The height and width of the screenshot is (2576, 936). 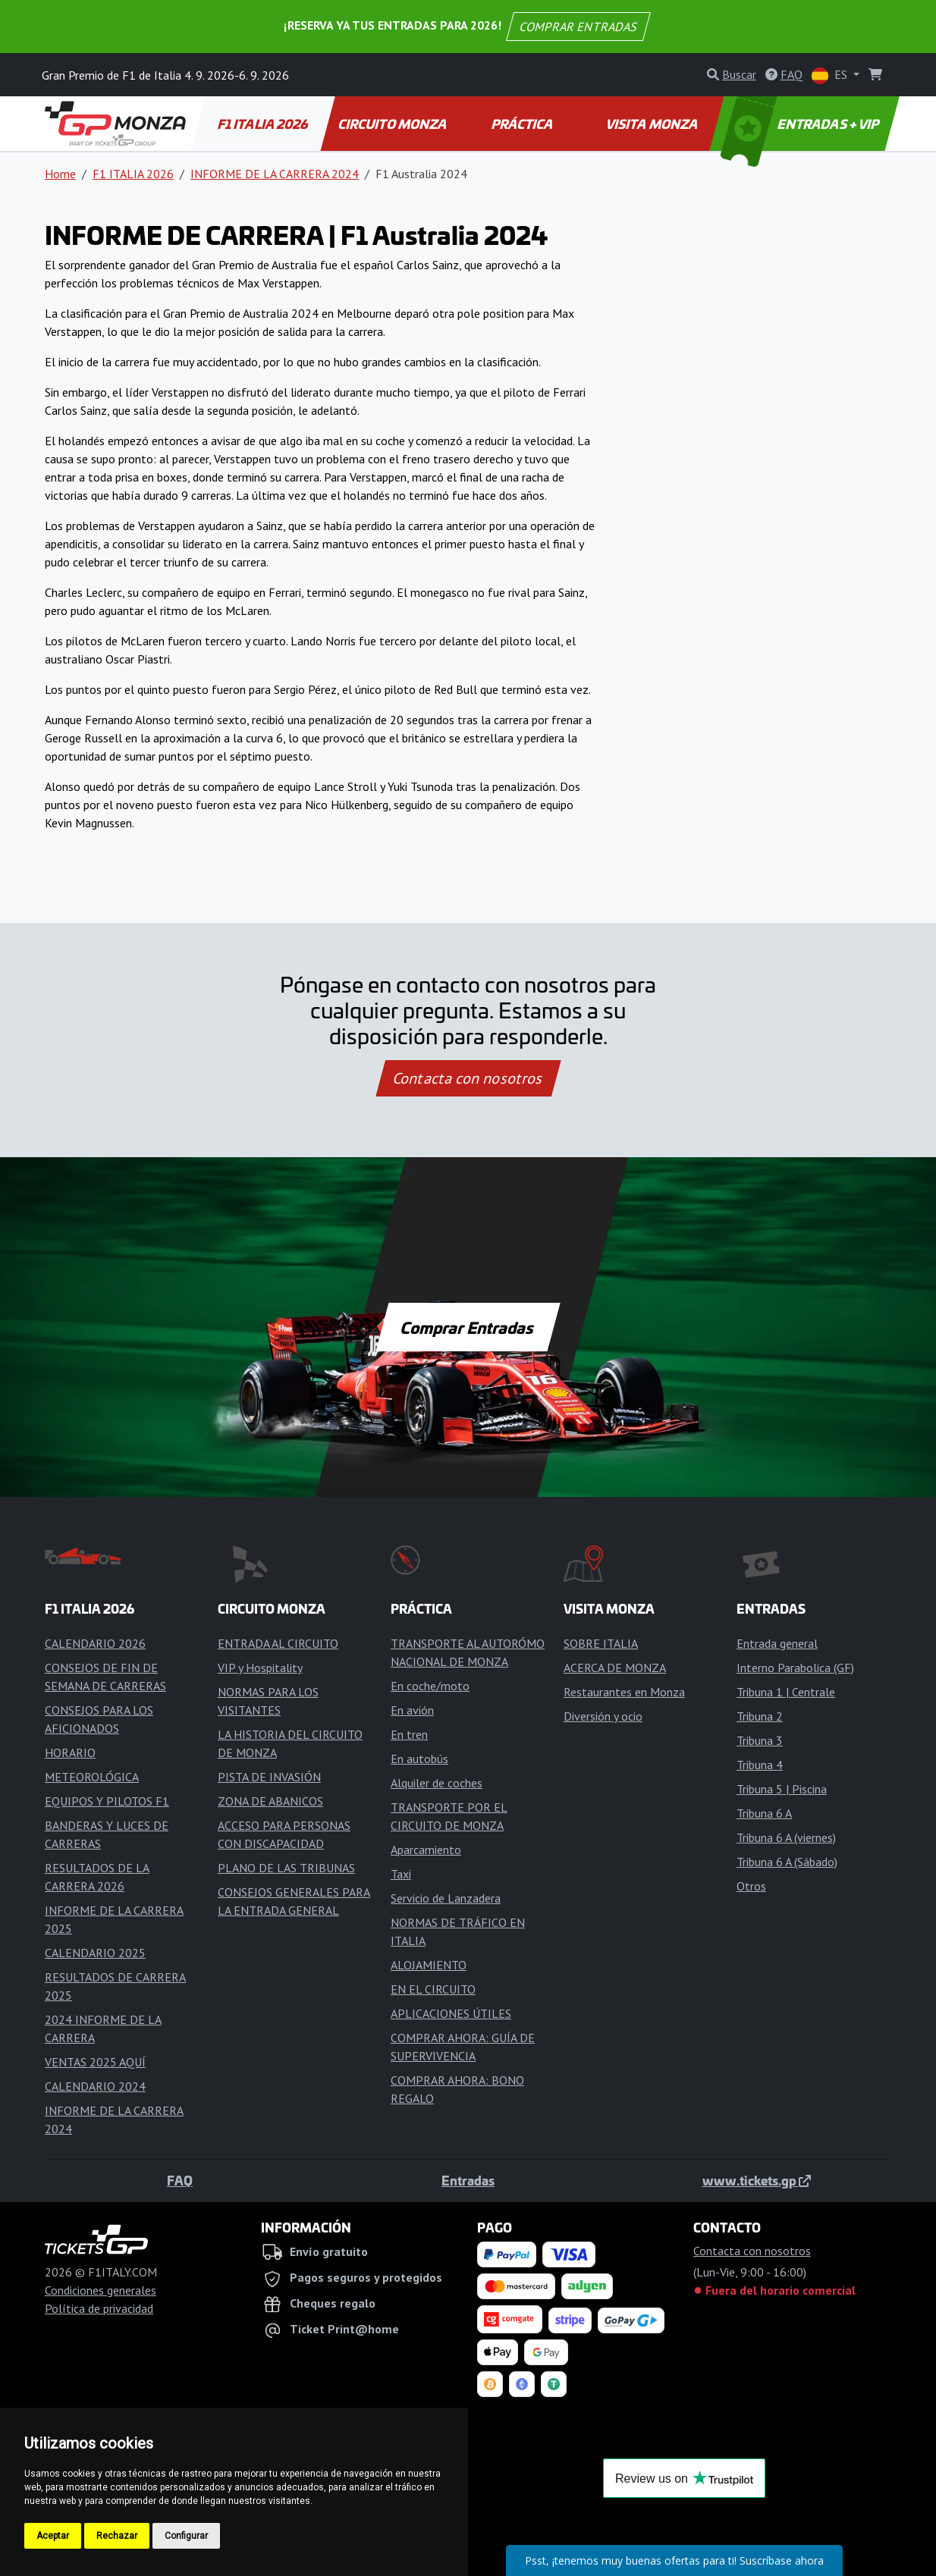 I want to click on Tribuna 1 | Centrale, so click(x=786, y=1691).